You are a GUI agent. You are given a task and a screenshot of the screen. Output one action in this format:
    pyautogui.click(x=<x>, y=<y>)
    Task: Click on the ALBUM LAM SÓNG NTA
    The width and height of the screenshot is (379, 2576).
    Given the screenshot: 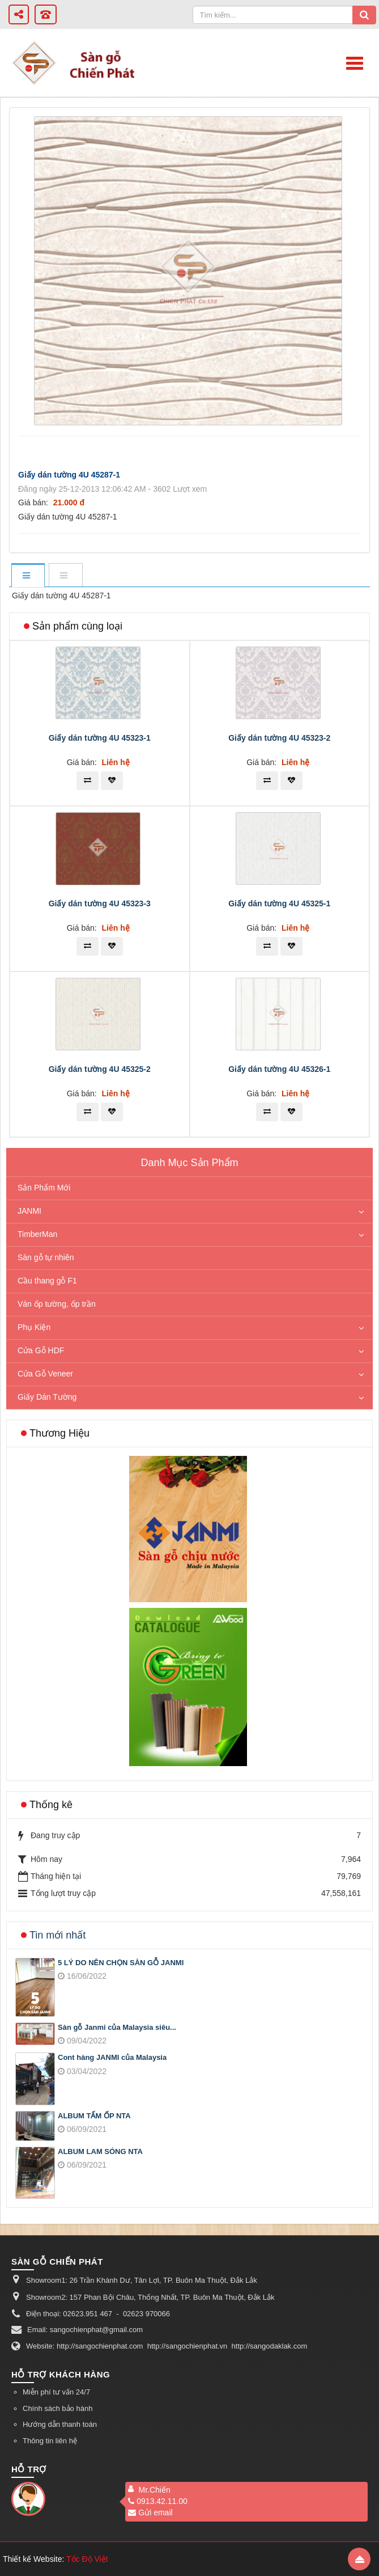 What is the action you would take?
    pyautogui.click(x=100, y=2151)
    